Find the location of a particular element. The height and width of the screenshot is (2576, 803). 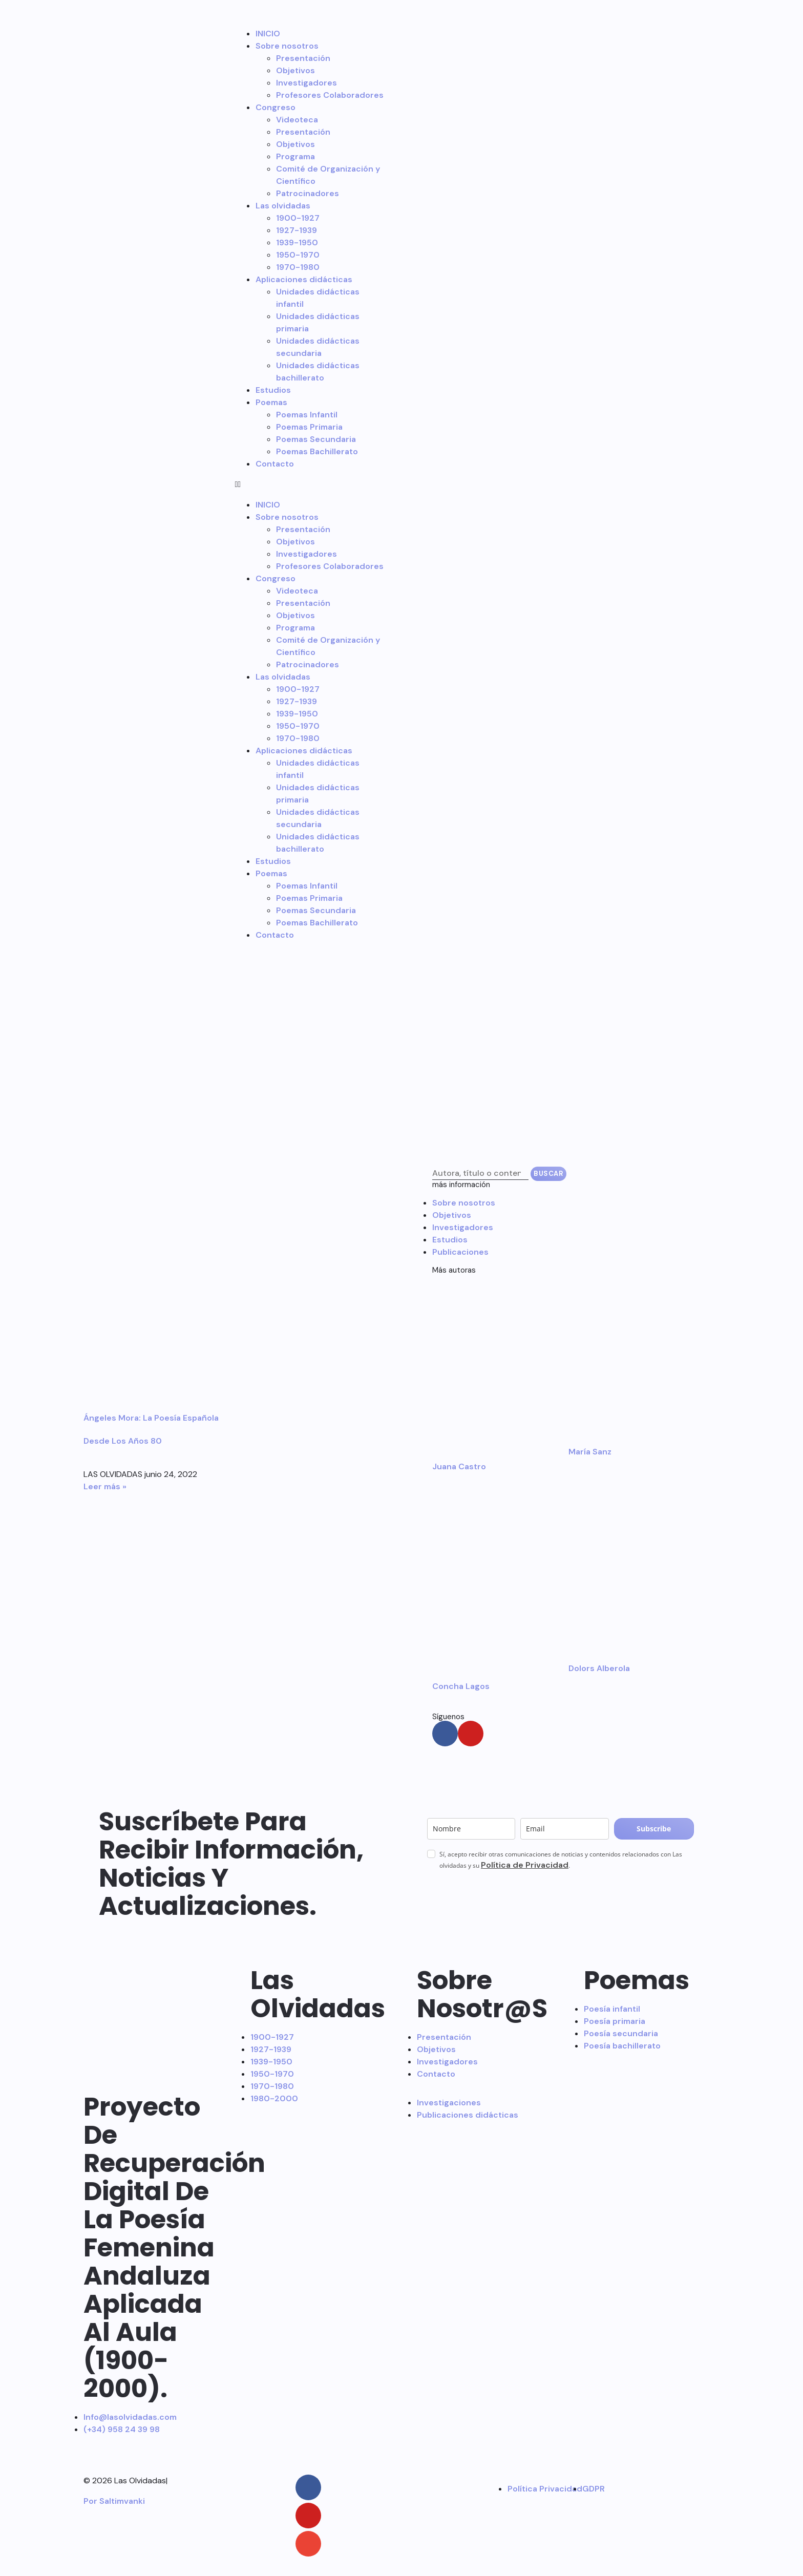

Congreso is located at coordinates (275, 107).